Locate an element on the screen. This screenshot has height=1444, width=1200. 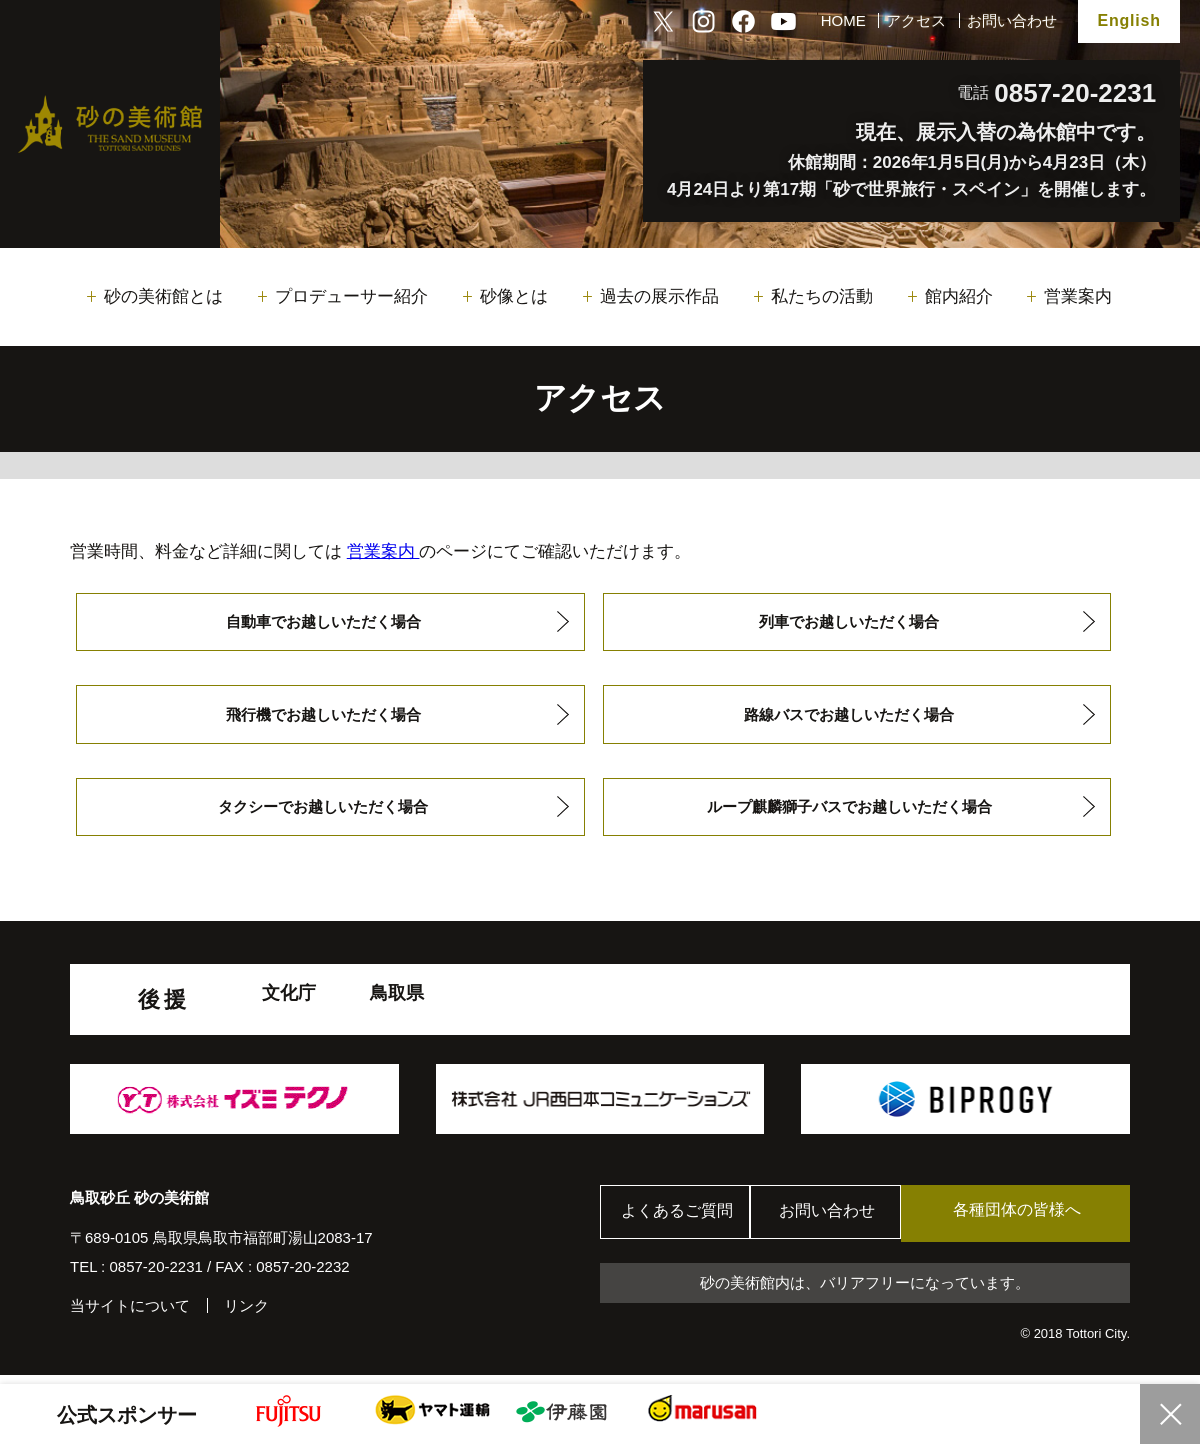
砂の美術館内は、バリアフリーになっています。 is located at coordinates (865, 1290).